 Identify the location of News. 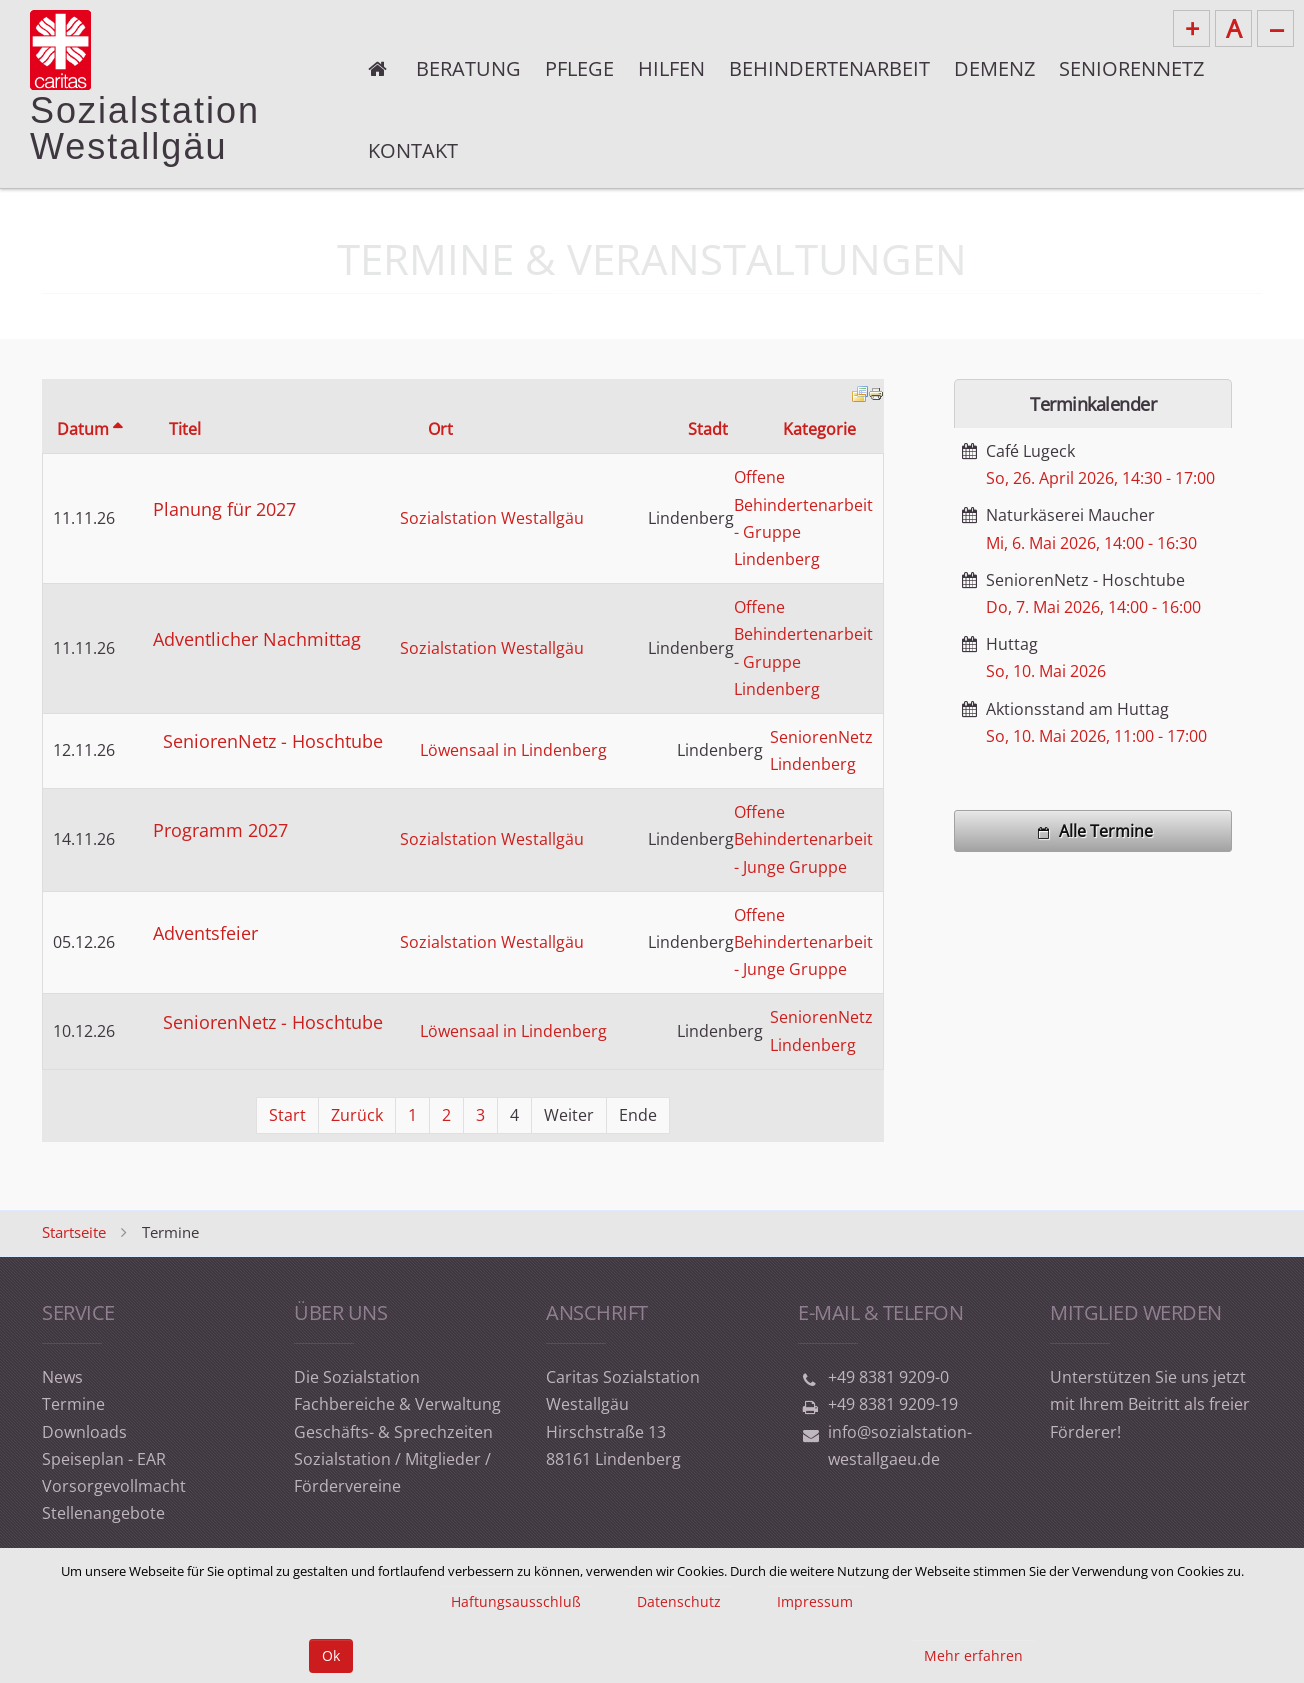
(62, 1377).